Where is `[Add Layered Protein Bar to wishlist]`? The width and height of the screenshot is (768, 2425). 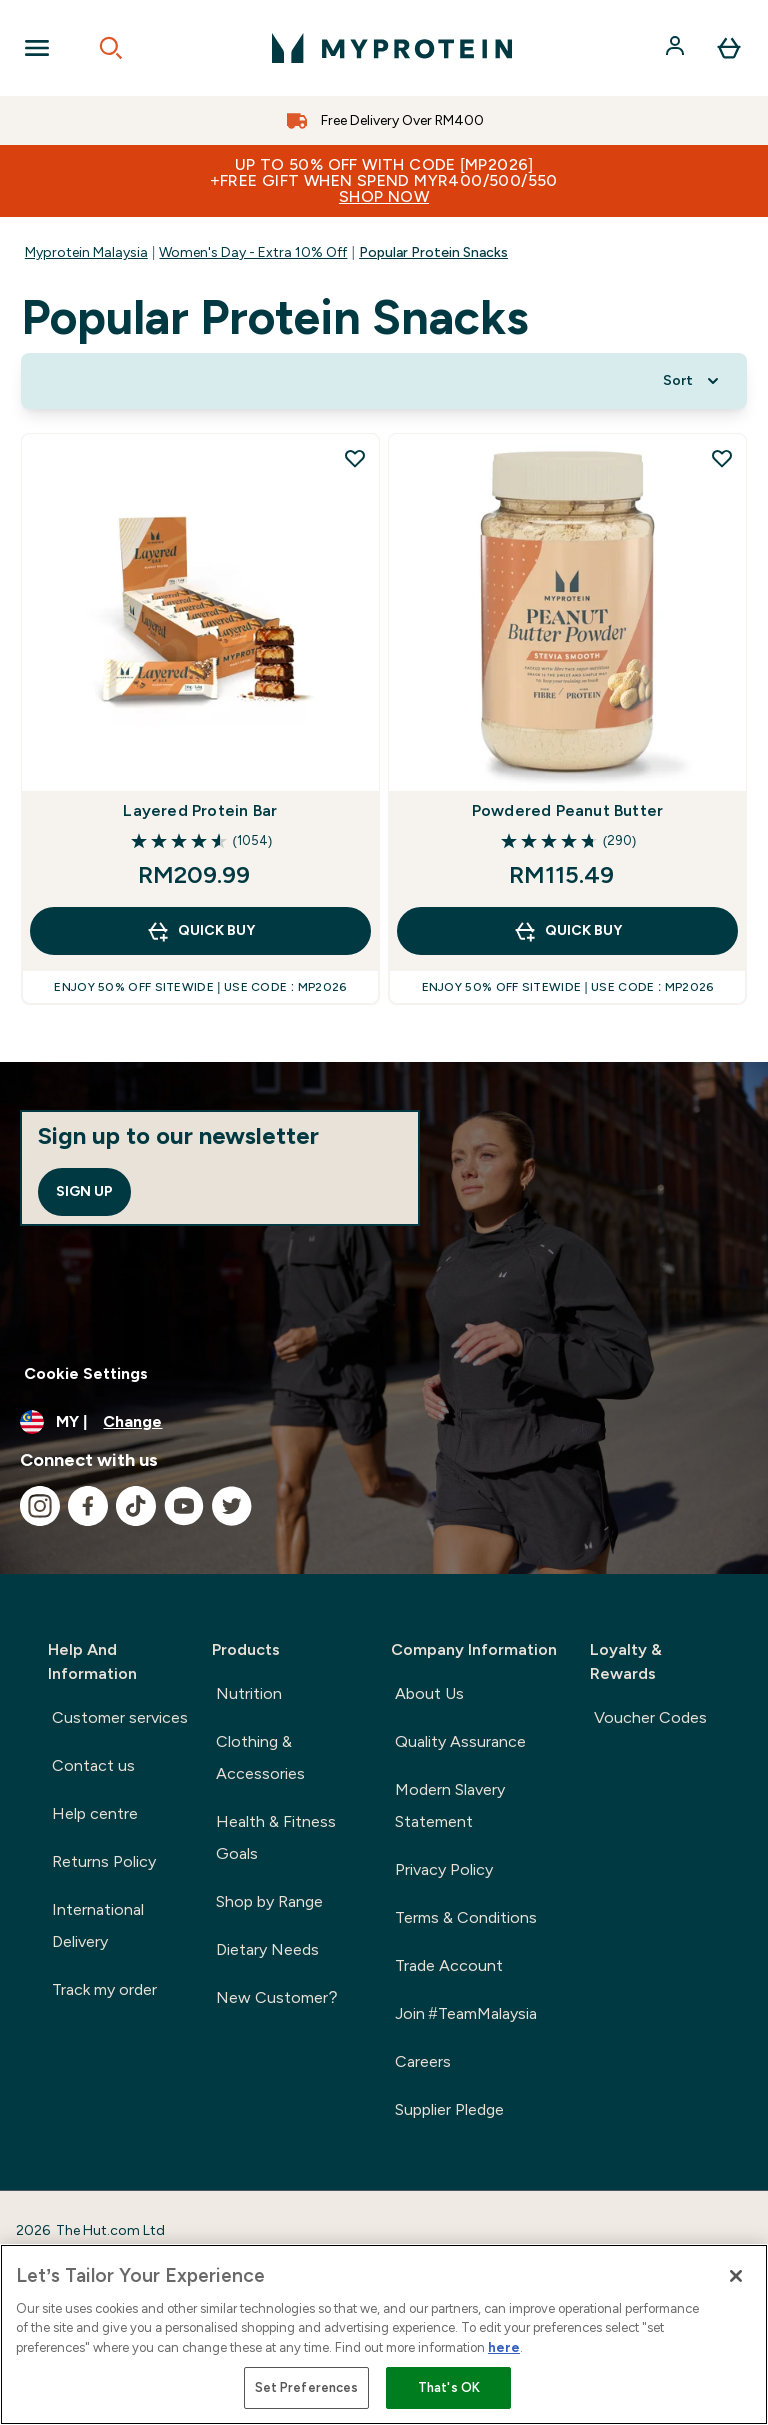
[Add Layered Protein Bar to wishlist] is located at coordinates (355, 458).